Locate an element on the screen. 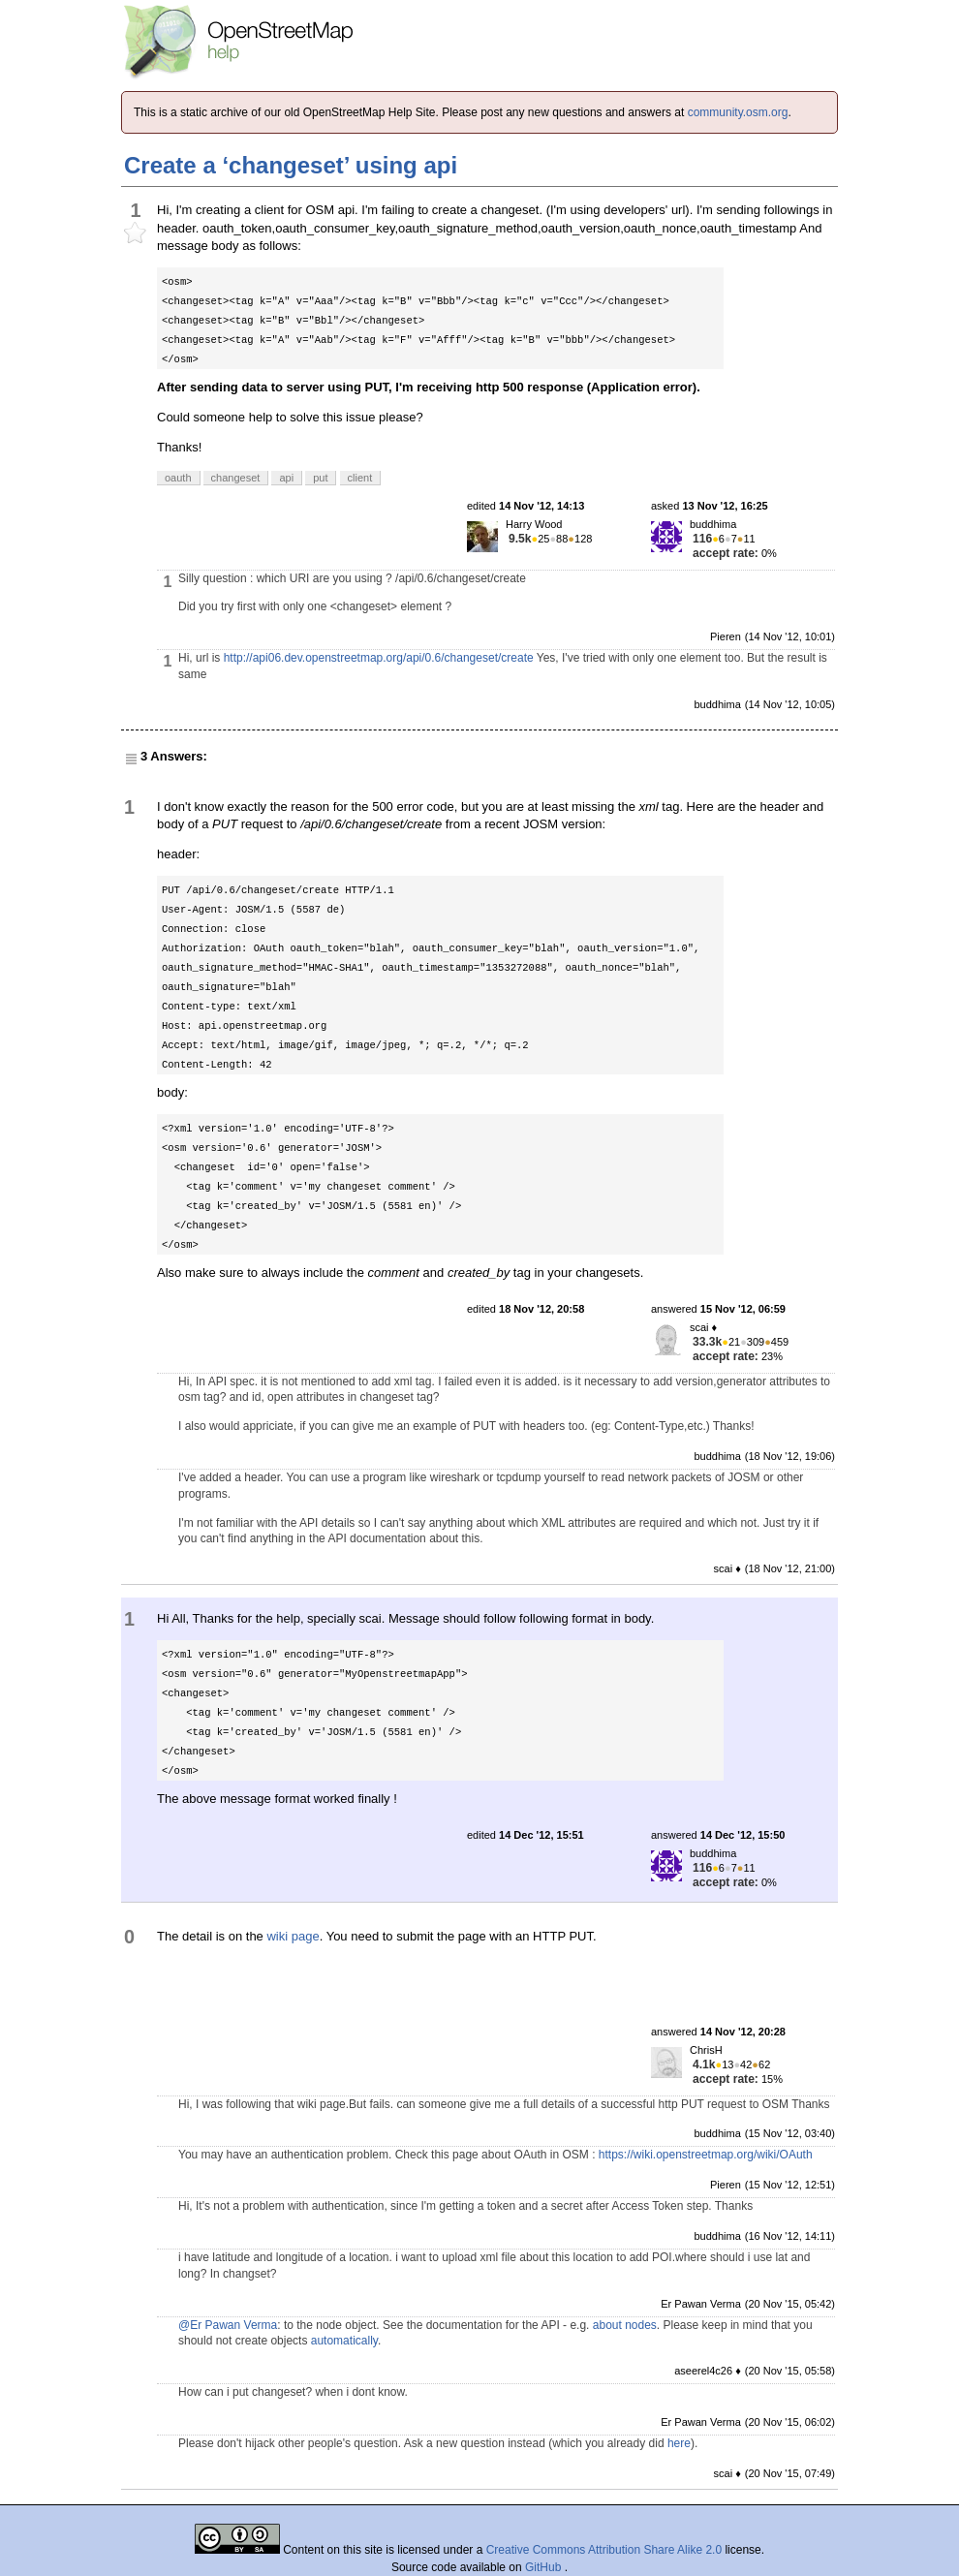  http://api06.dev.openstreetmap.org/api/0.6/changeset/create is located at coordinates (379, 658).